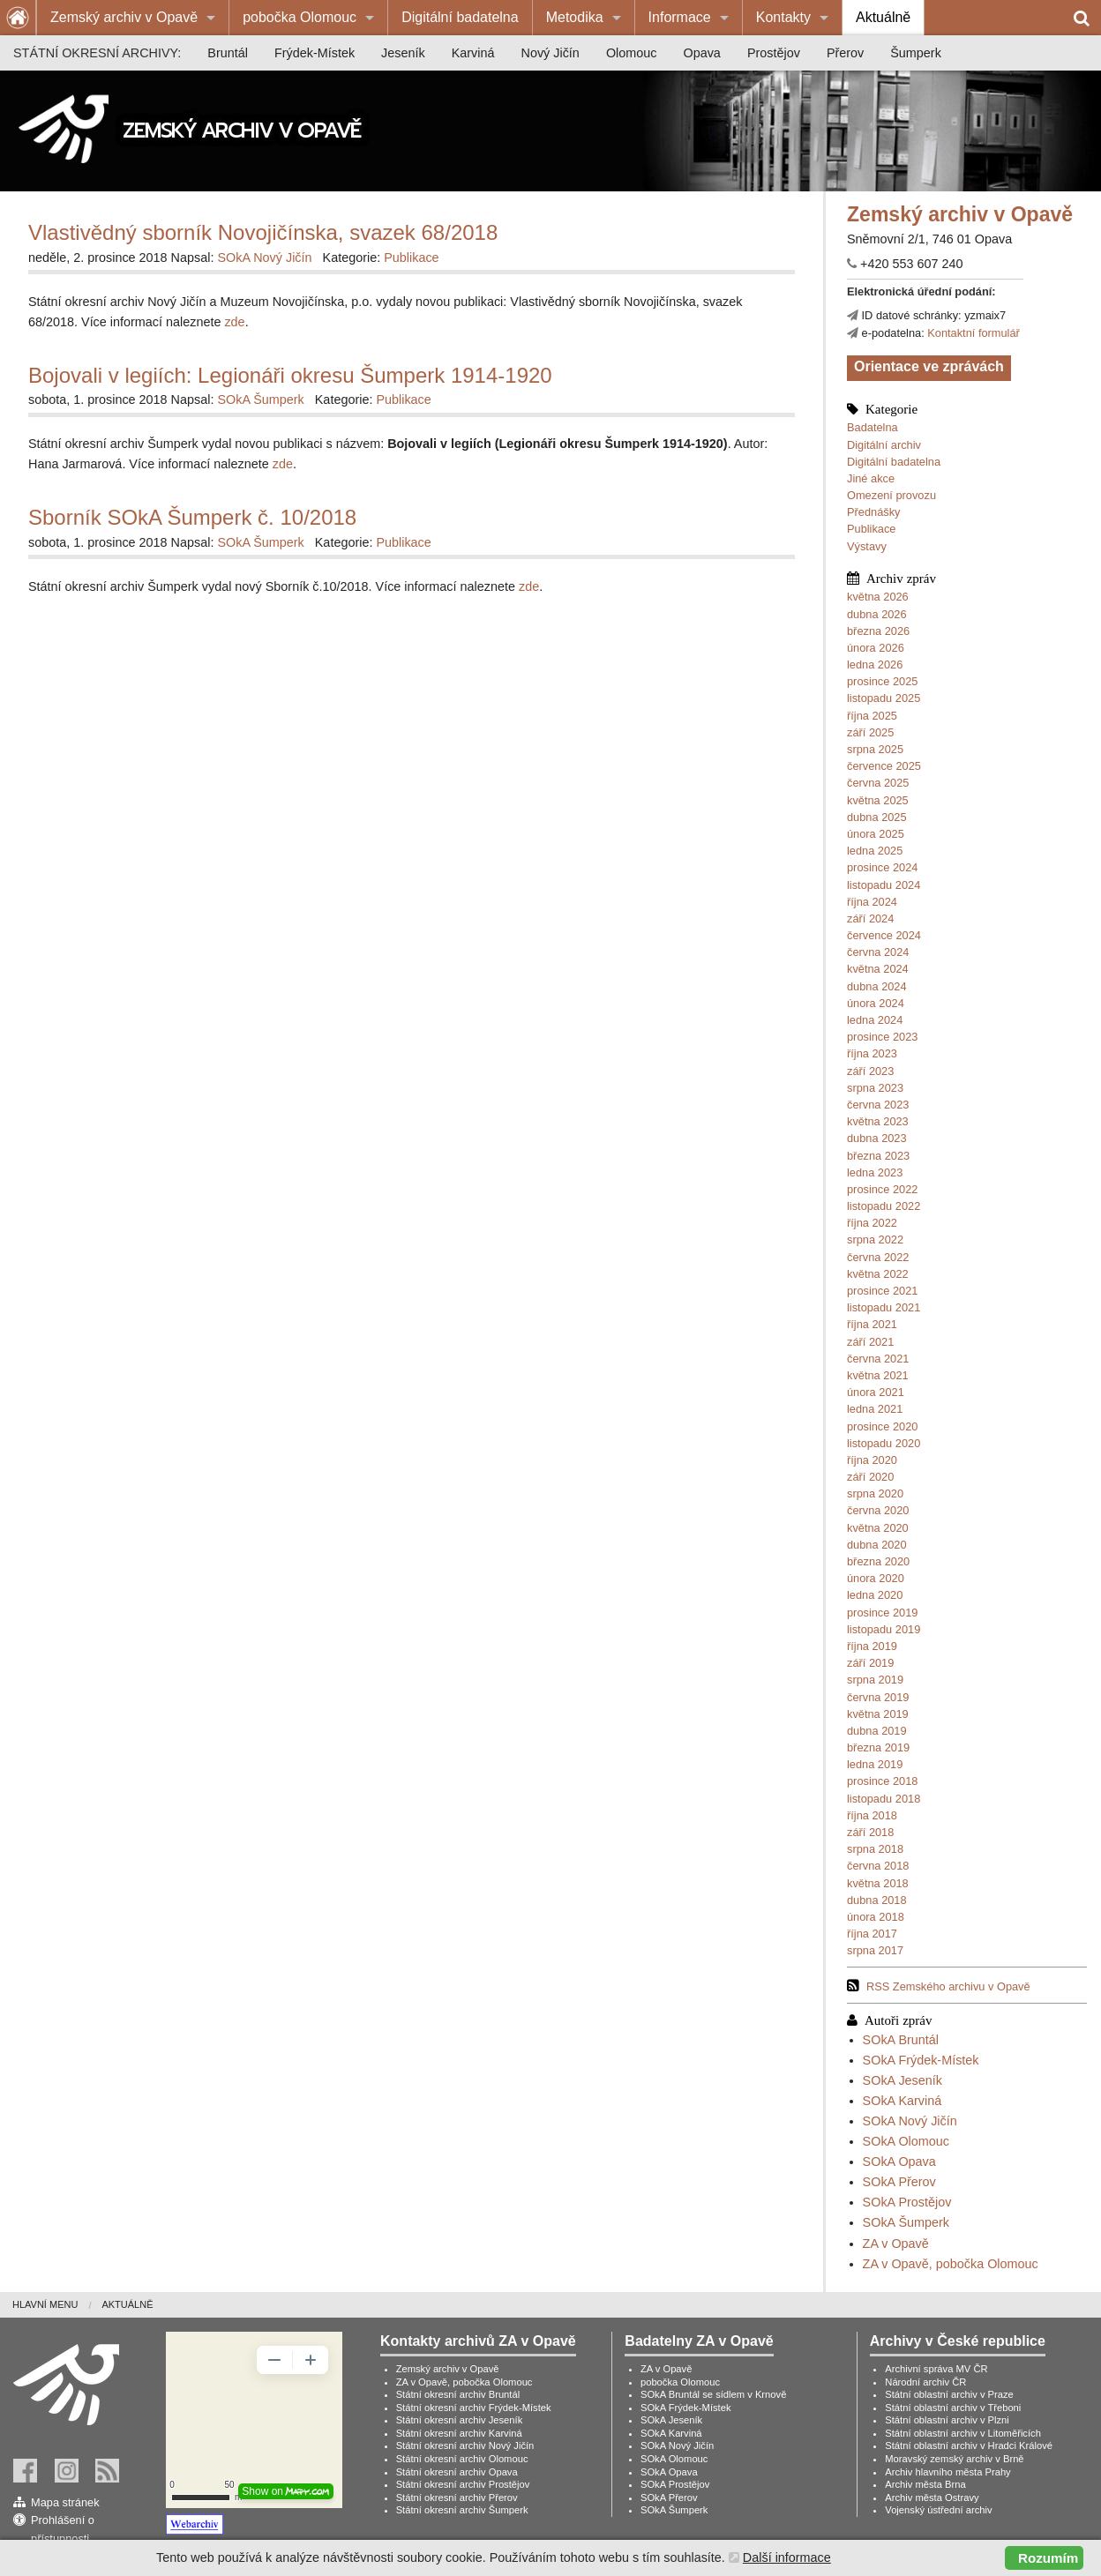 This screenshot has width=1101, height=2576. I want to click on Státní okresní archiv Nový Jičín, so click(465, 2445).